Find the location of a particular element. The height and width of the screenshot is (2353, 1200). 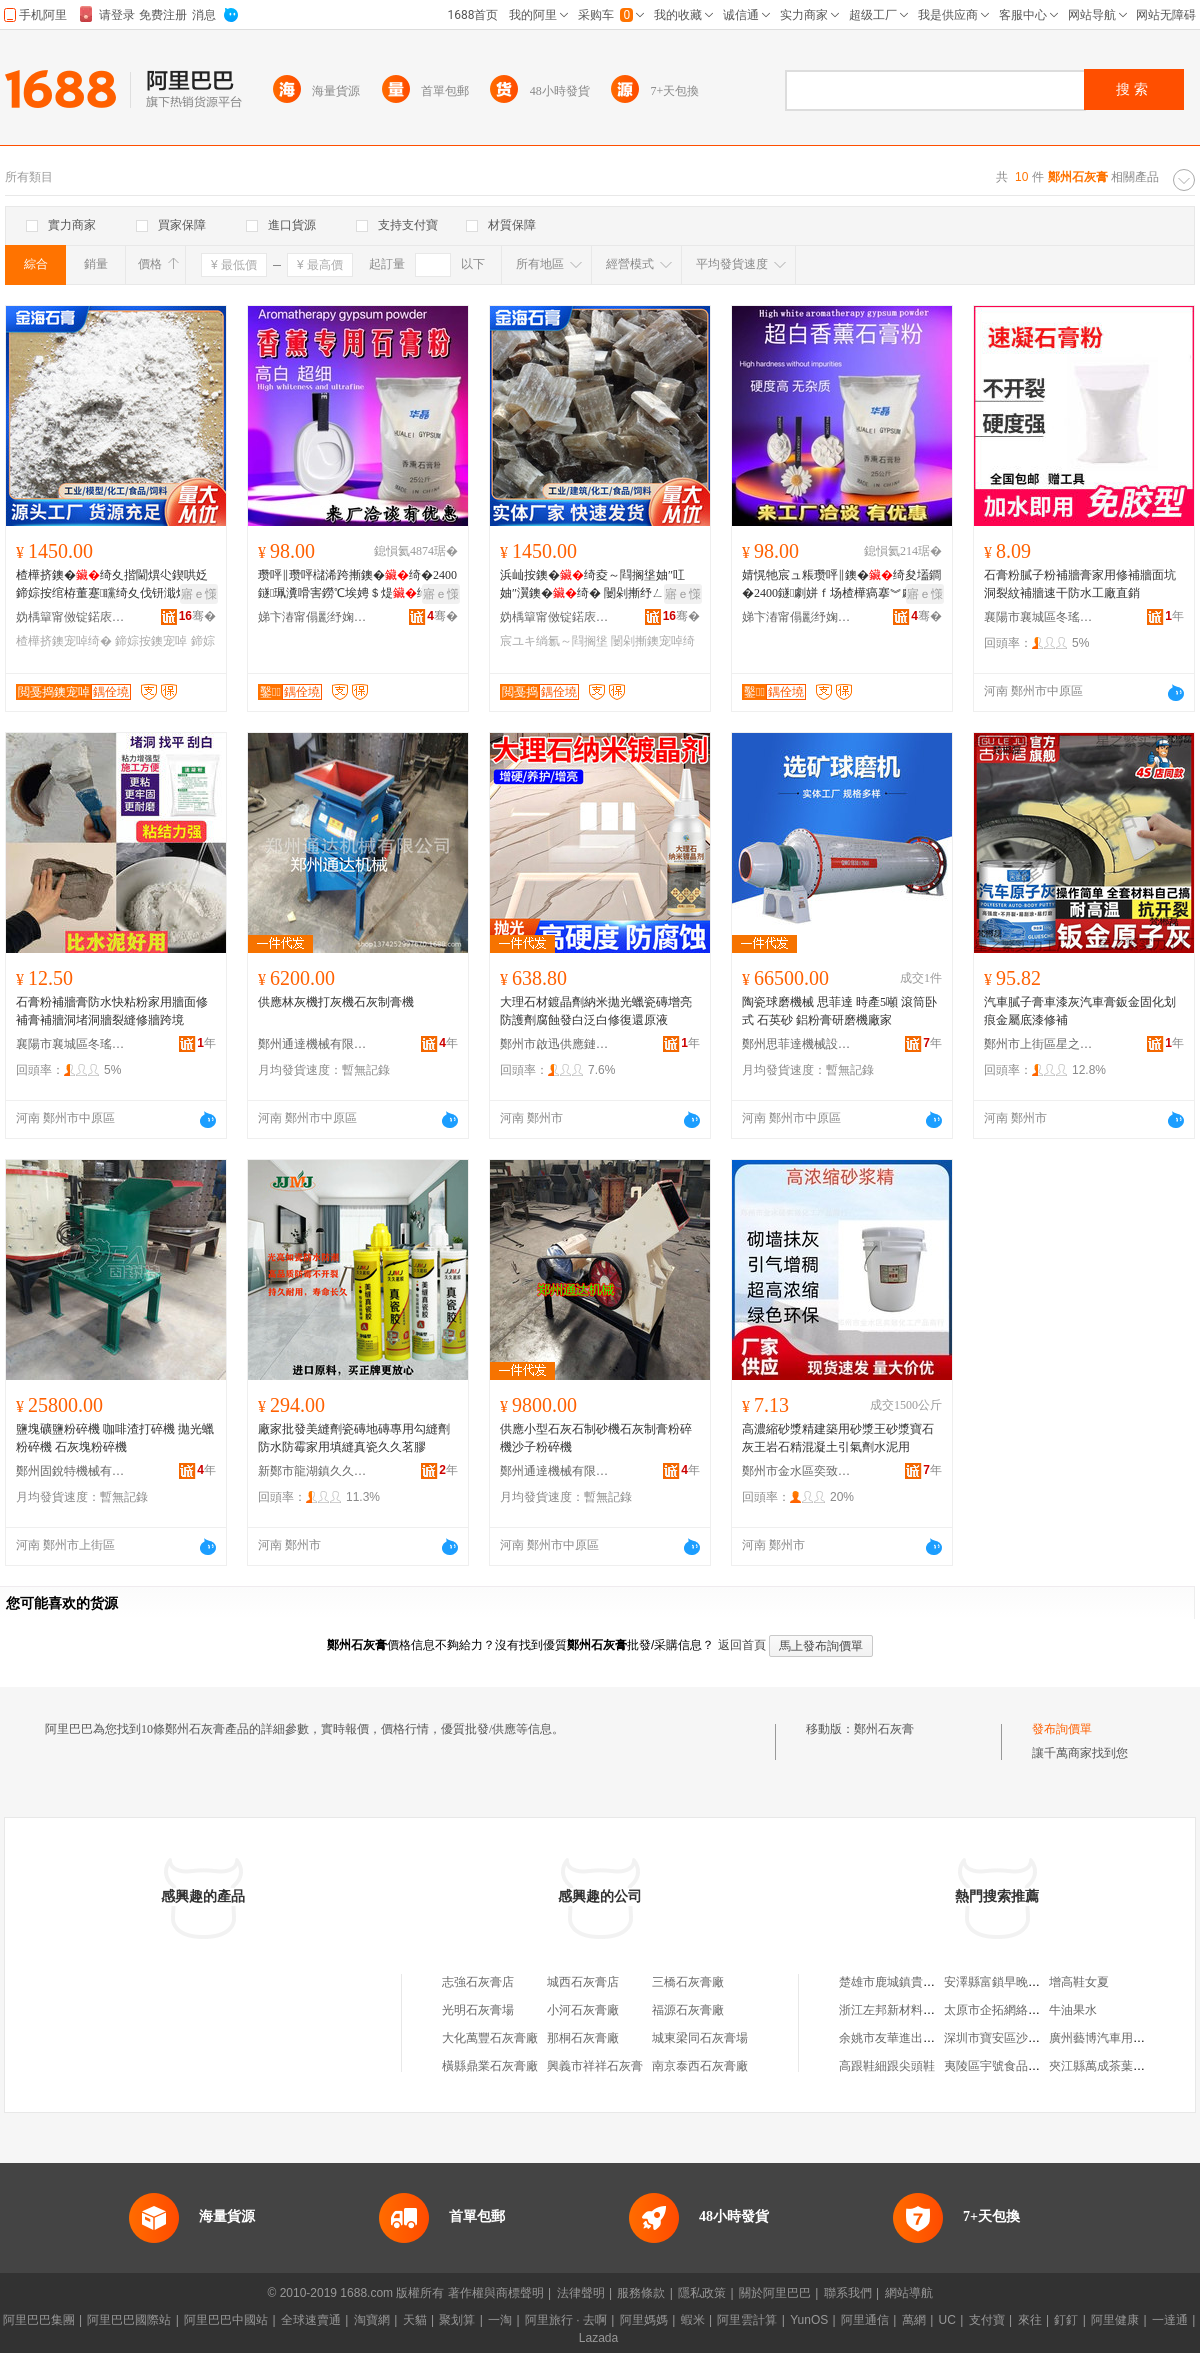

志強石灰膏店 is located at coordinates (478, 1982).